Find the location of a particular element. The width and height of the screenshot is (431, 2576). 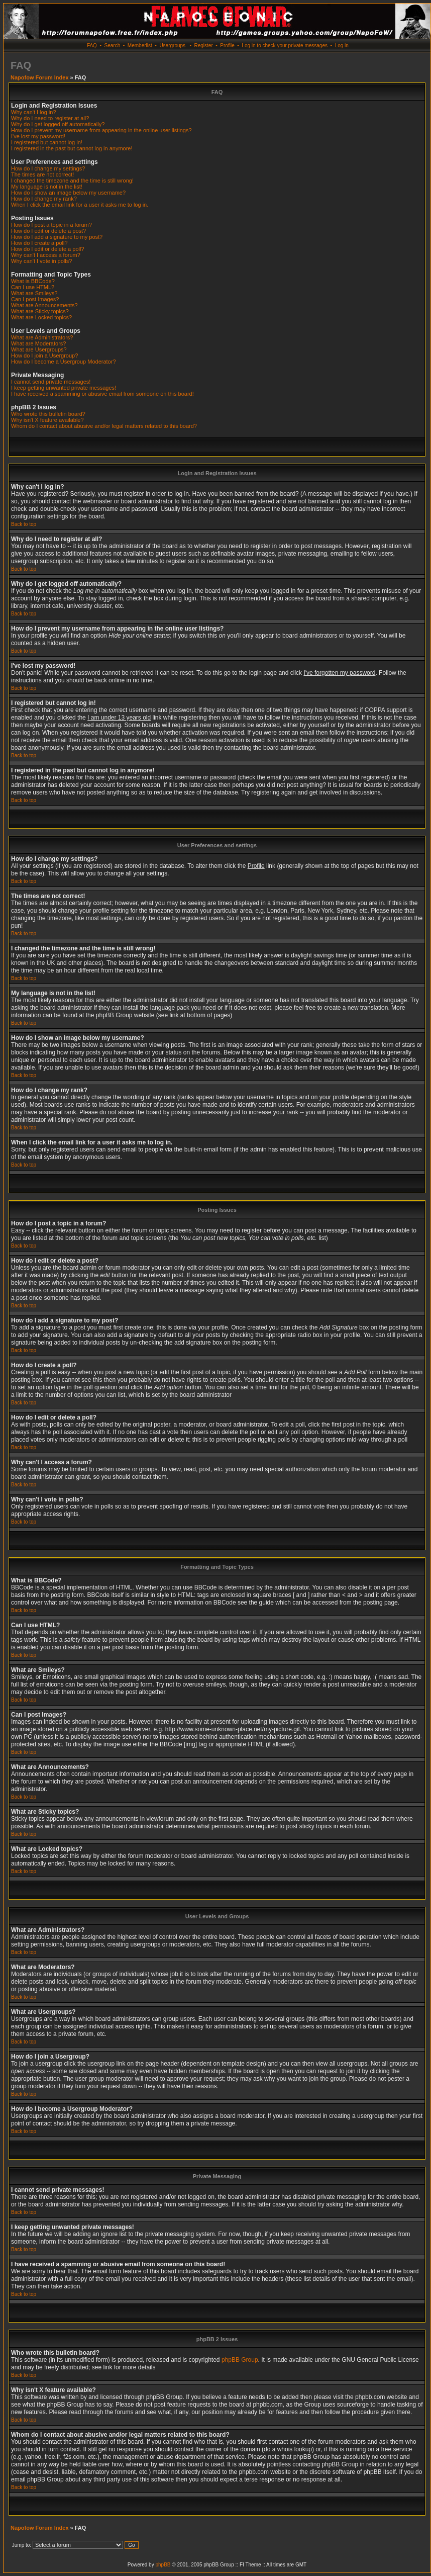

What are Administrators? is located at coordinates (42, 337).